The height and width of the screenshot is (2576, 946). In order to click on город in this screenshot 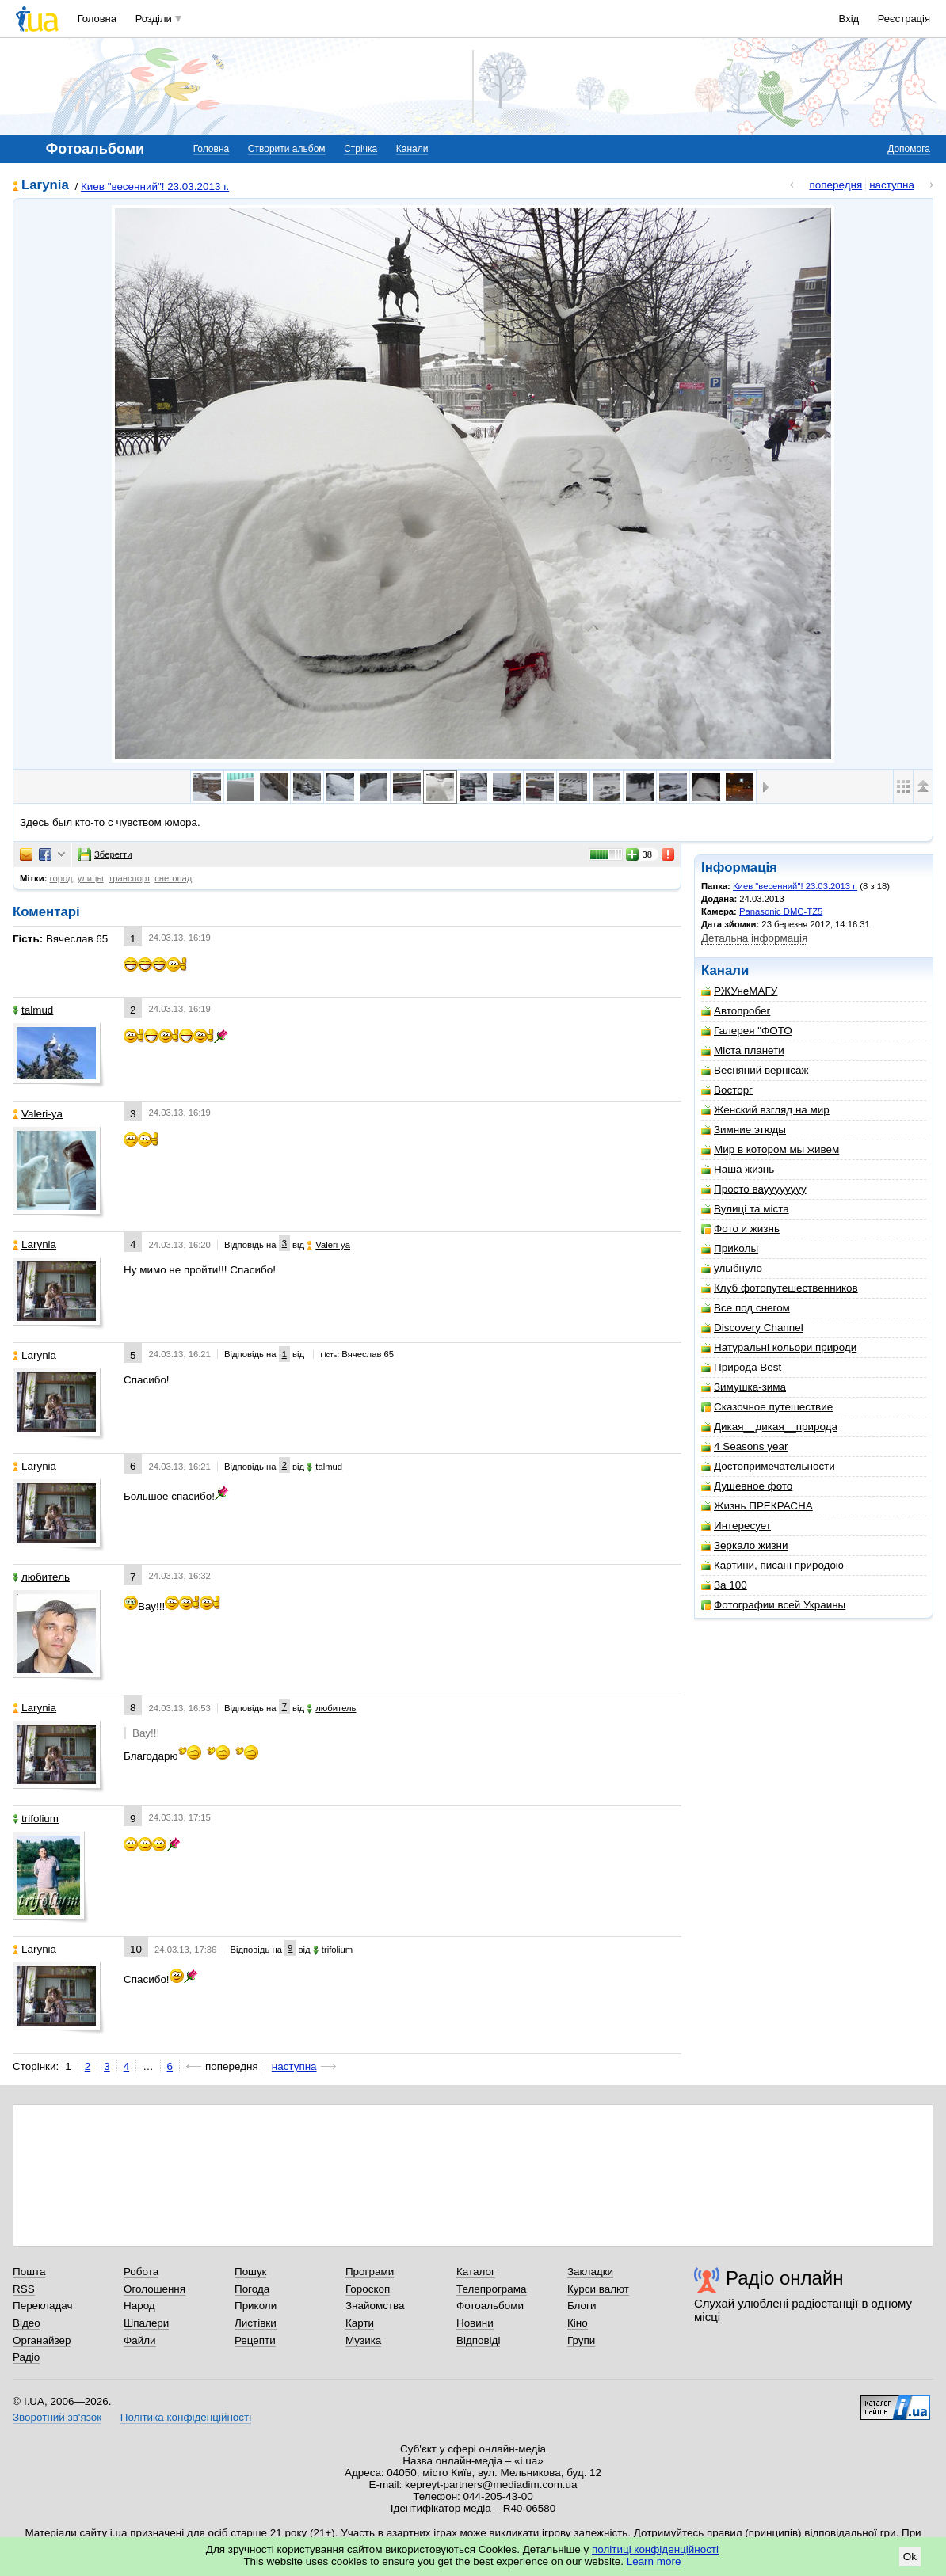, I will do `click(61, 878)`.